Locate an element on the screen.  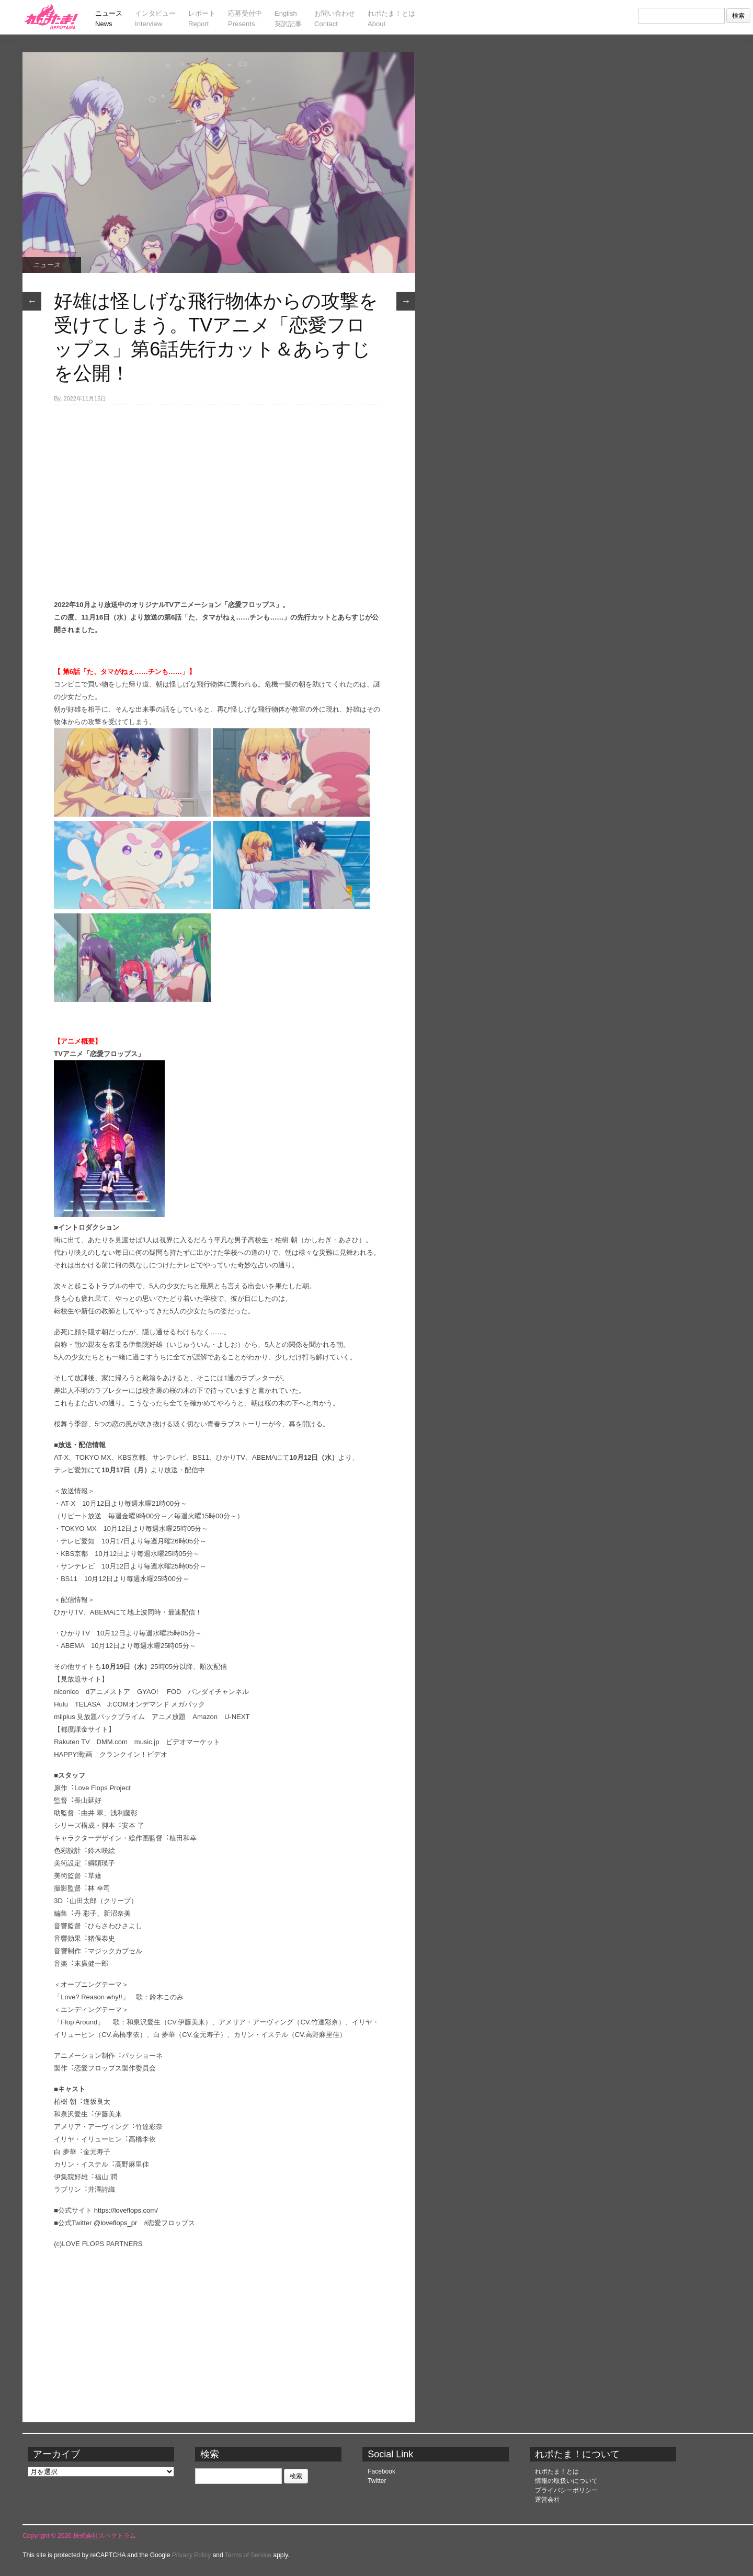
ニュース is located at coordinates (46, 265).